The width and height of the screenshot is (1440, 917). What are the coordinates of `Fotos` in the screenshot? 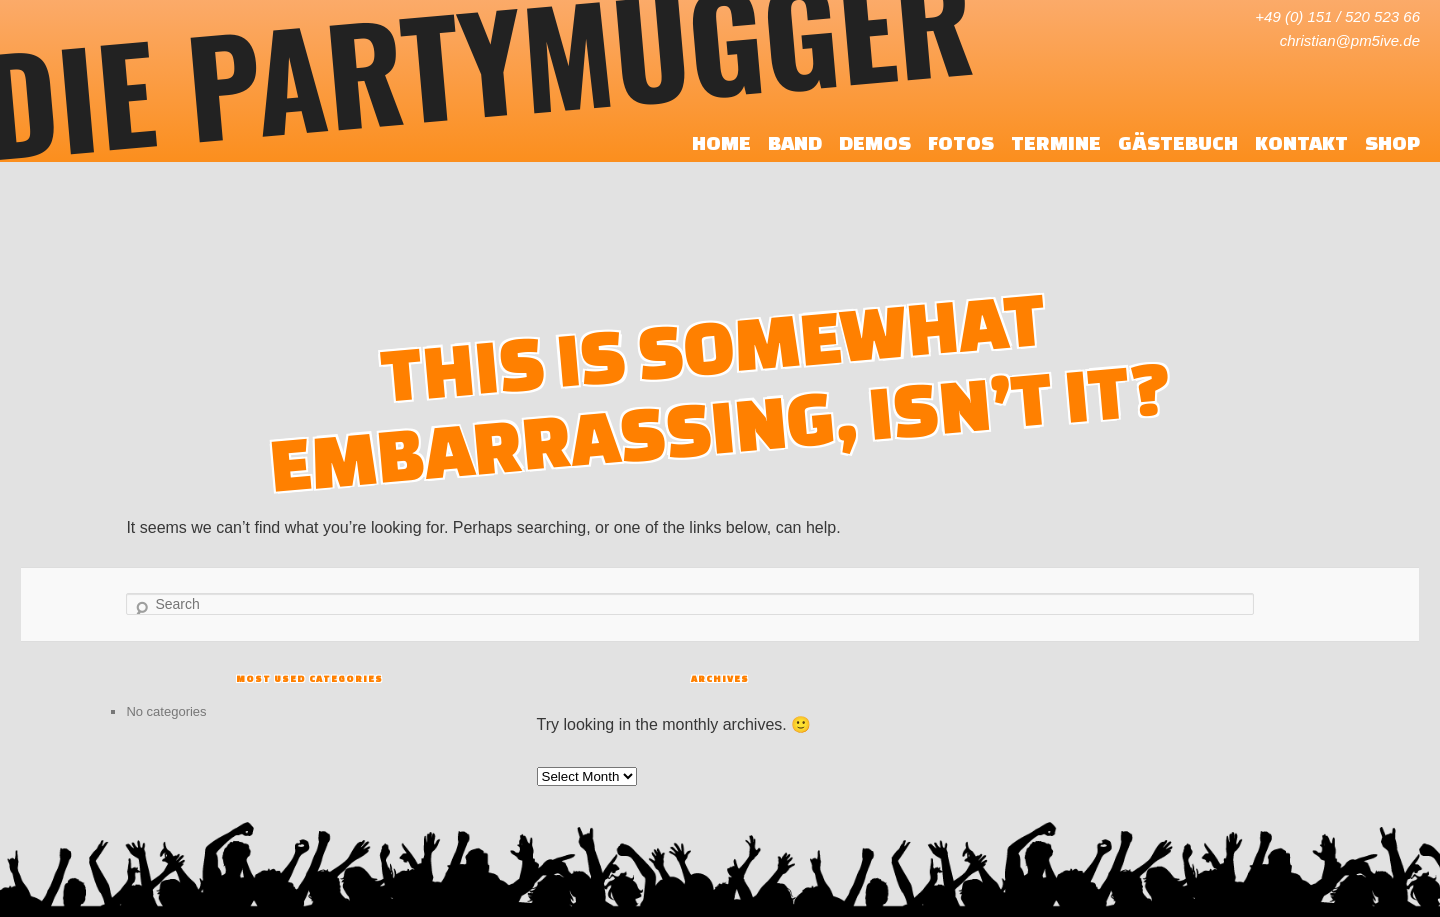 It's located at (961, 142).